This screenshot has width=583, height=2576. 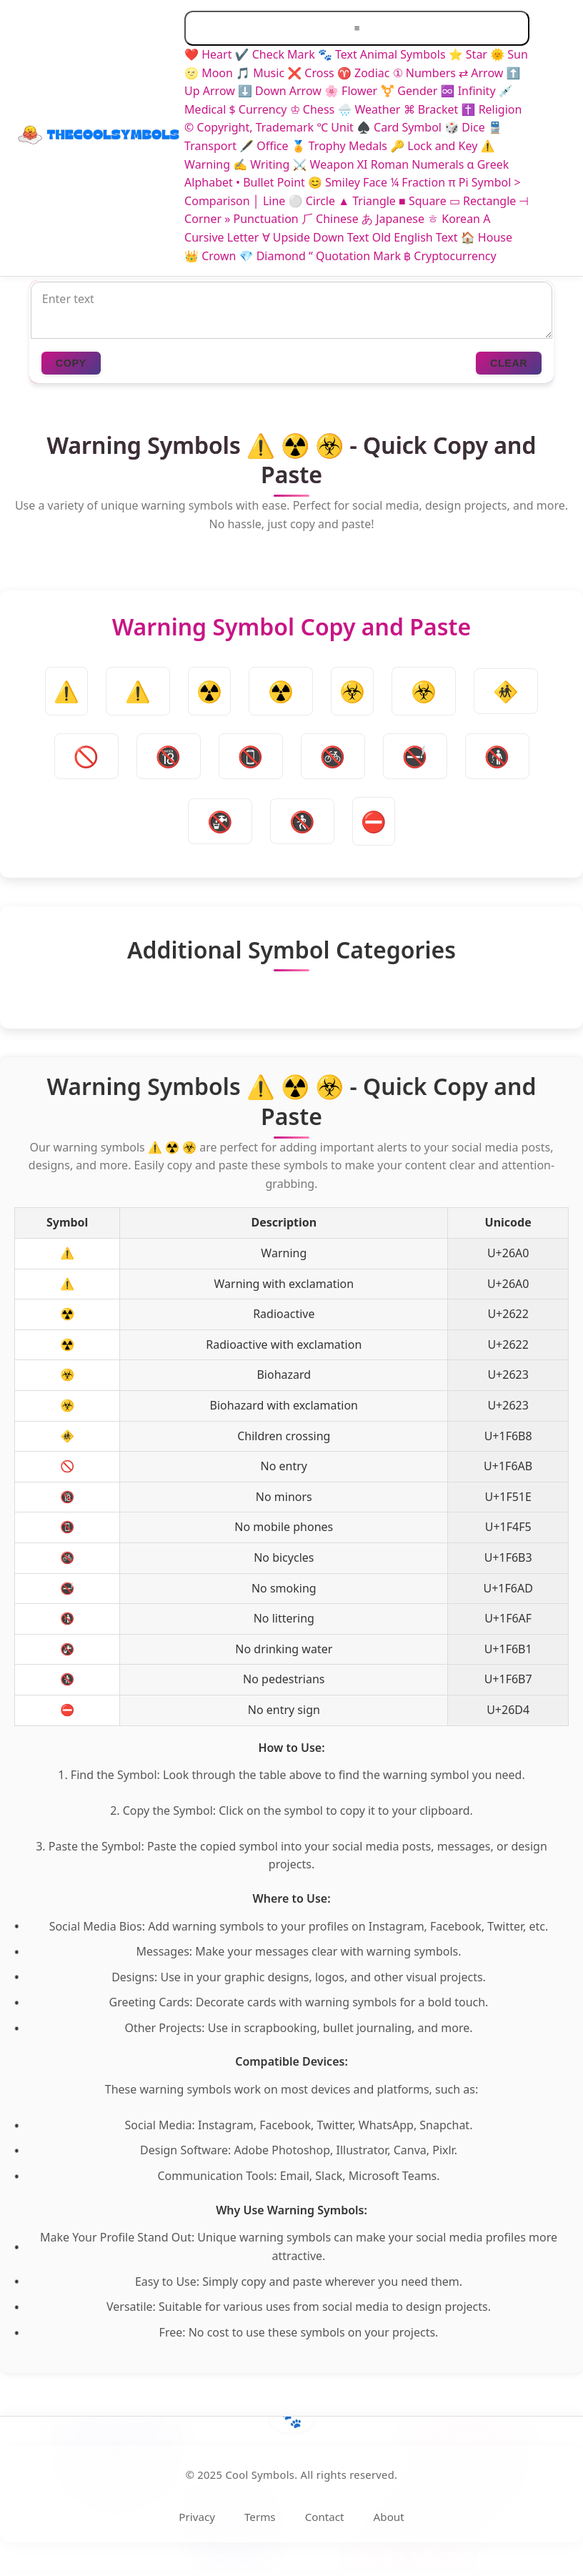 I want to click on ♈ Zodiac, so click(x=363, y=73).